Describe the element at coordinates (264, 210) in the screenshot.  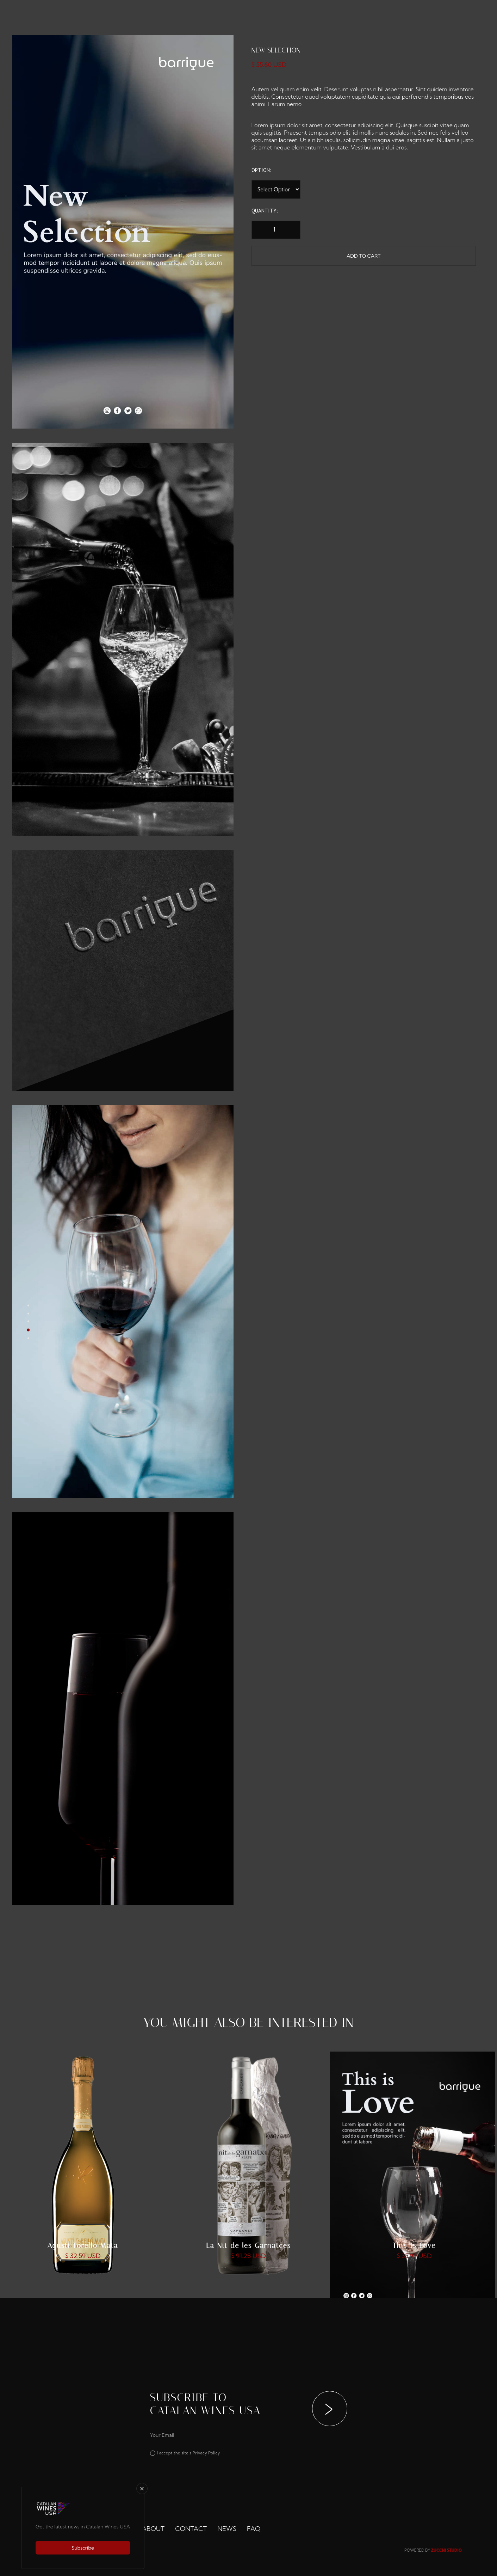
I see `Quantity:` at that location.